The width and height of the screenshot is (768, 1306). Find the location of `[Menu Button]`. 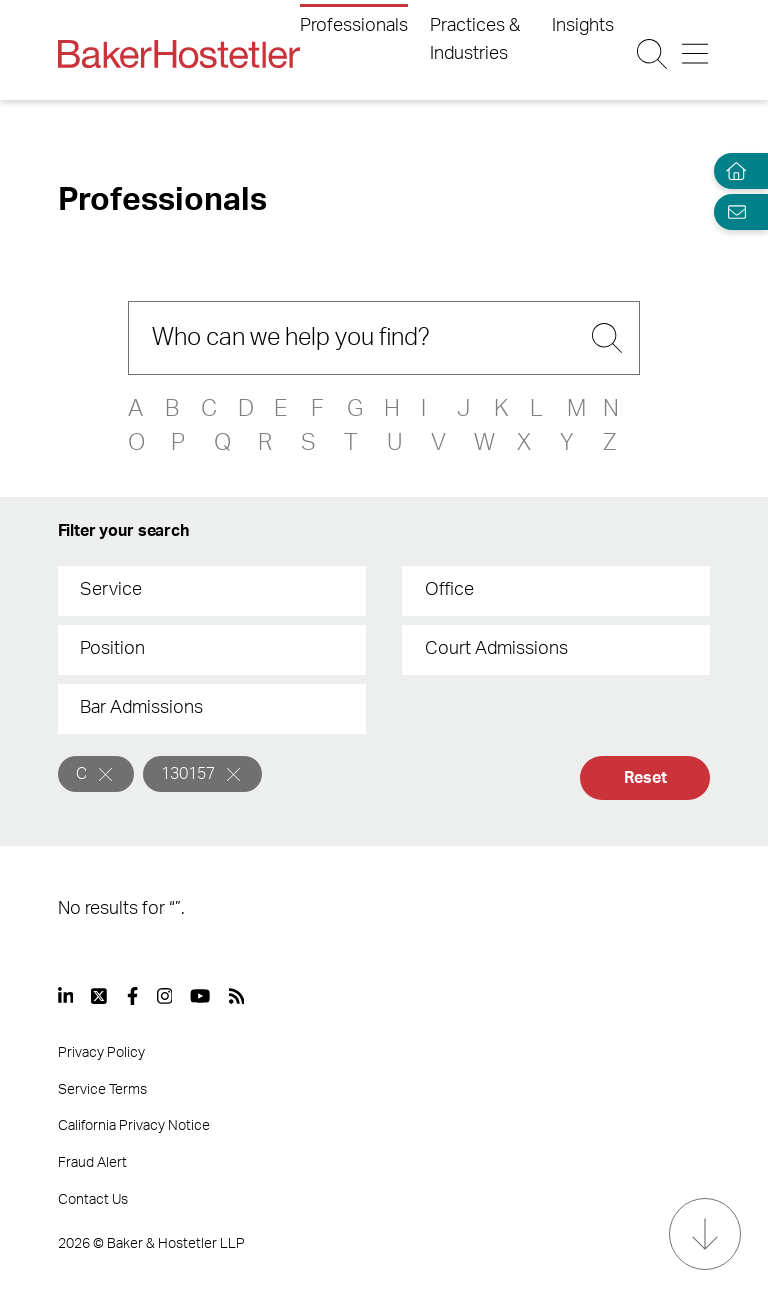

[Menu Button] is located at coordinates (695, 54).